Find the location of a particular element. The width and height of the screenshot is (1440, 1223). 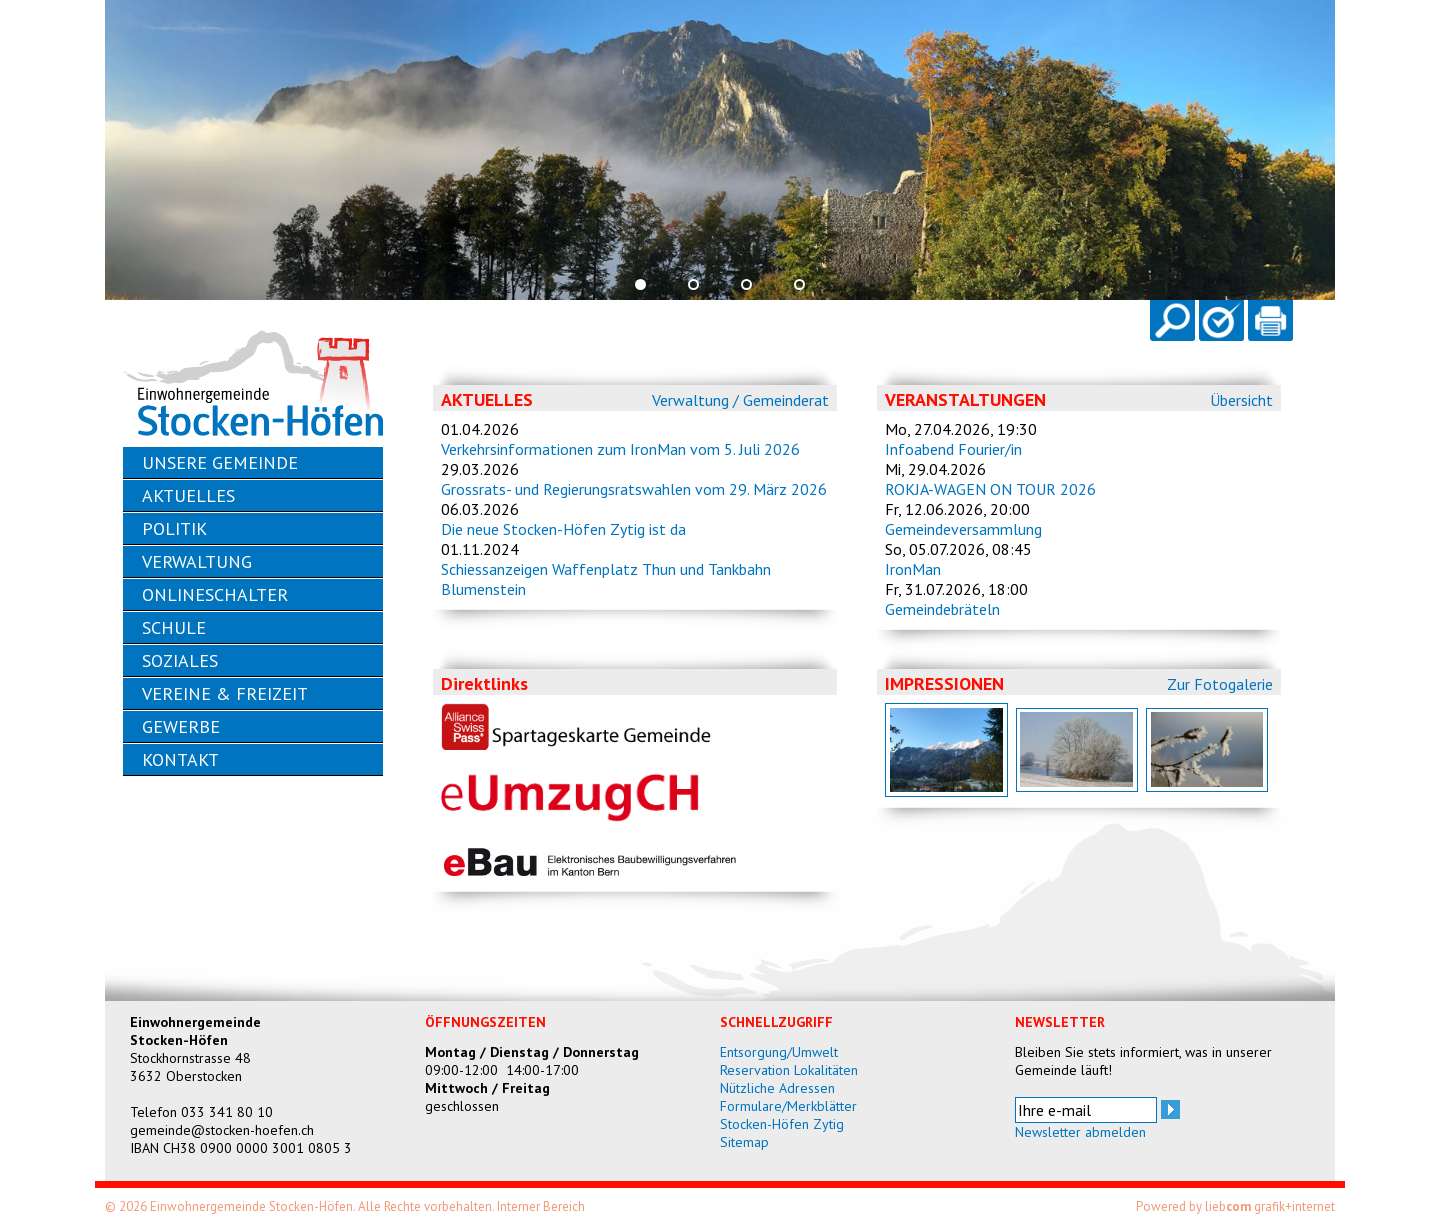

Stocken-Höfen Zytig is located at coordinates (782, 1124).